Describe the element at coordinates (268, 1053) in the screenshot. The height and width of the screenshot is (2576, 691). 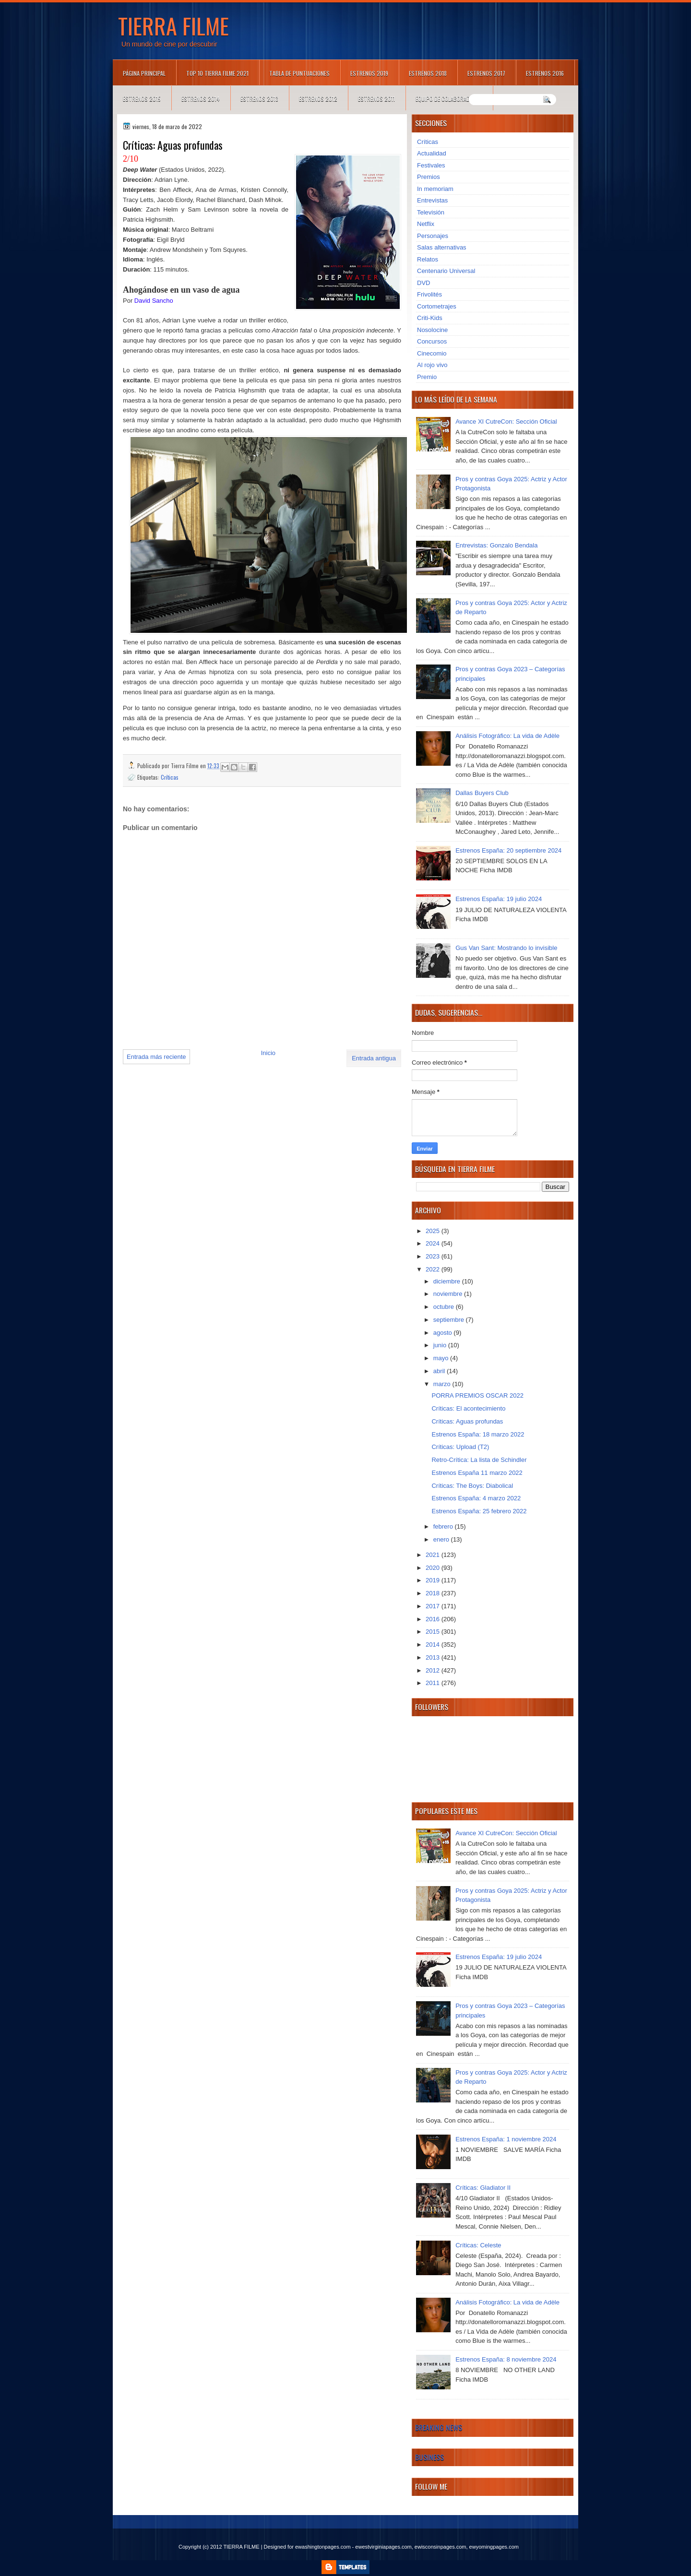
I see `Inicio` at that location.